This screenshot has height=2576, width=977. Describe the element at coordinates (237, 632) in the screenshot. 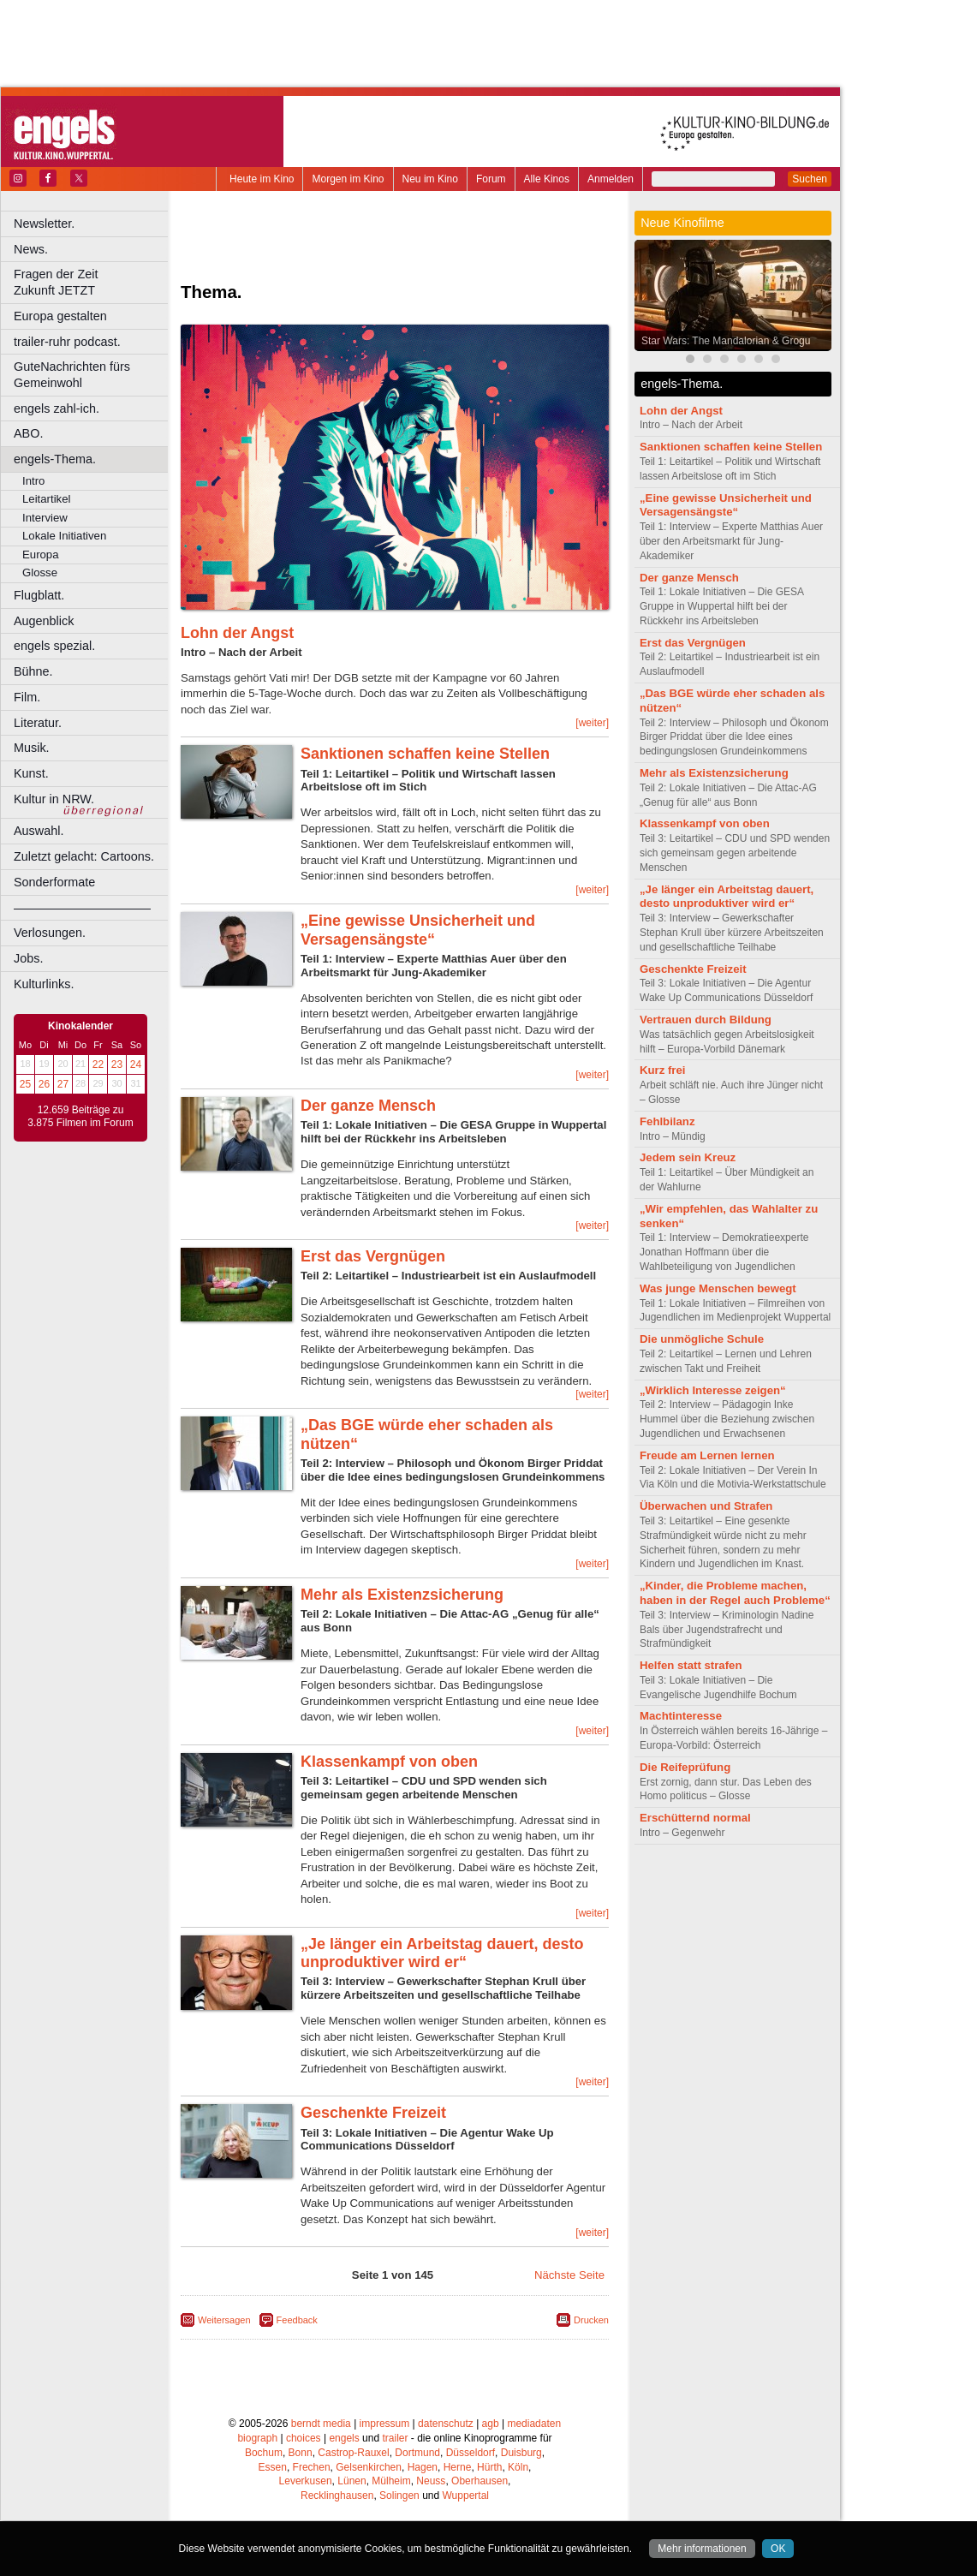

I see `Lohn der Angst` at that location.